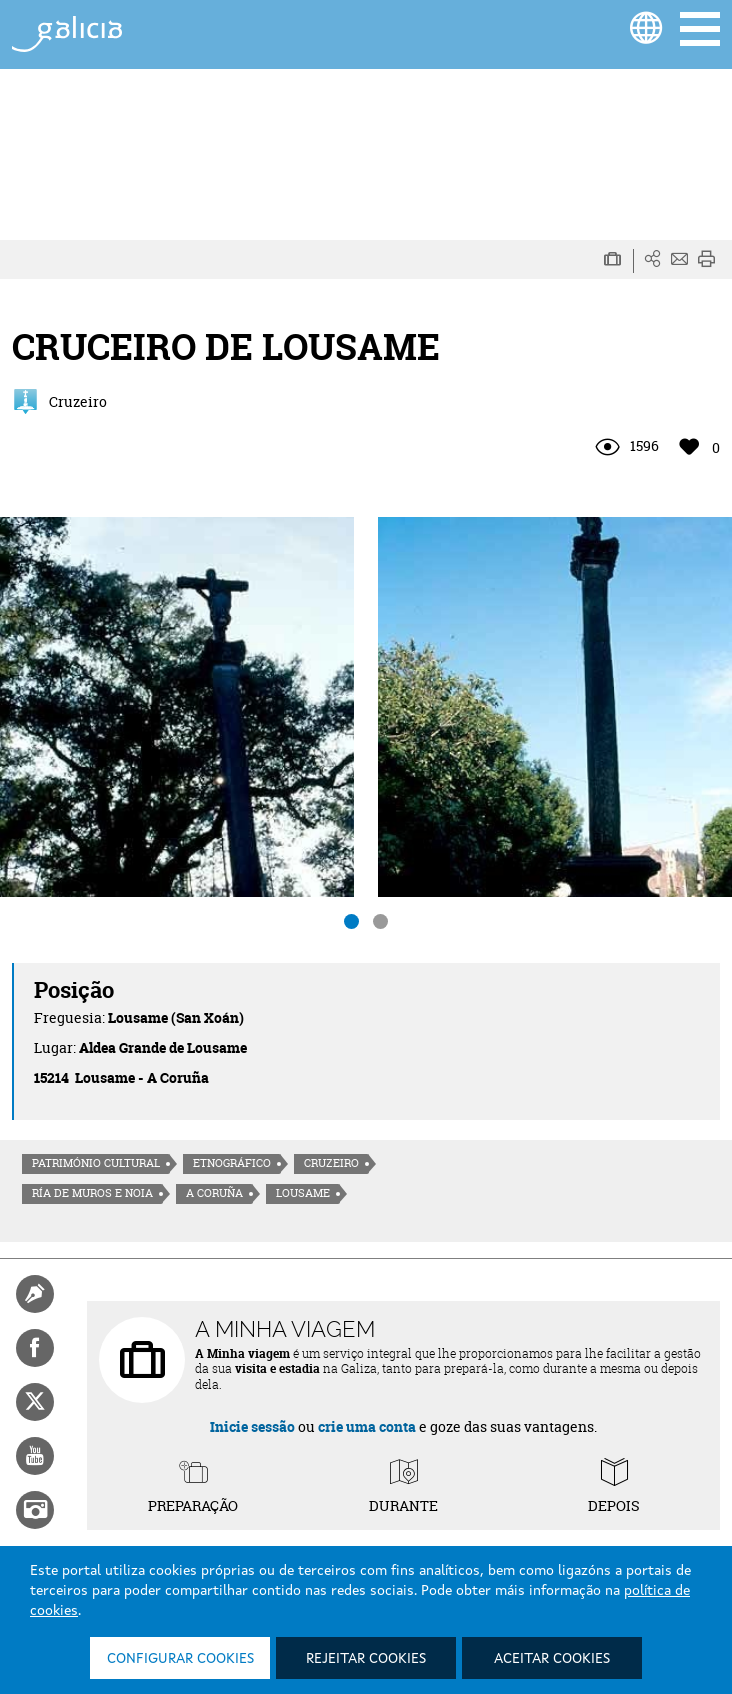  What do you see at coordinates (232, 1163) in the screenshot?
I see `Etnográfico` at bounding box center [232, 1163].